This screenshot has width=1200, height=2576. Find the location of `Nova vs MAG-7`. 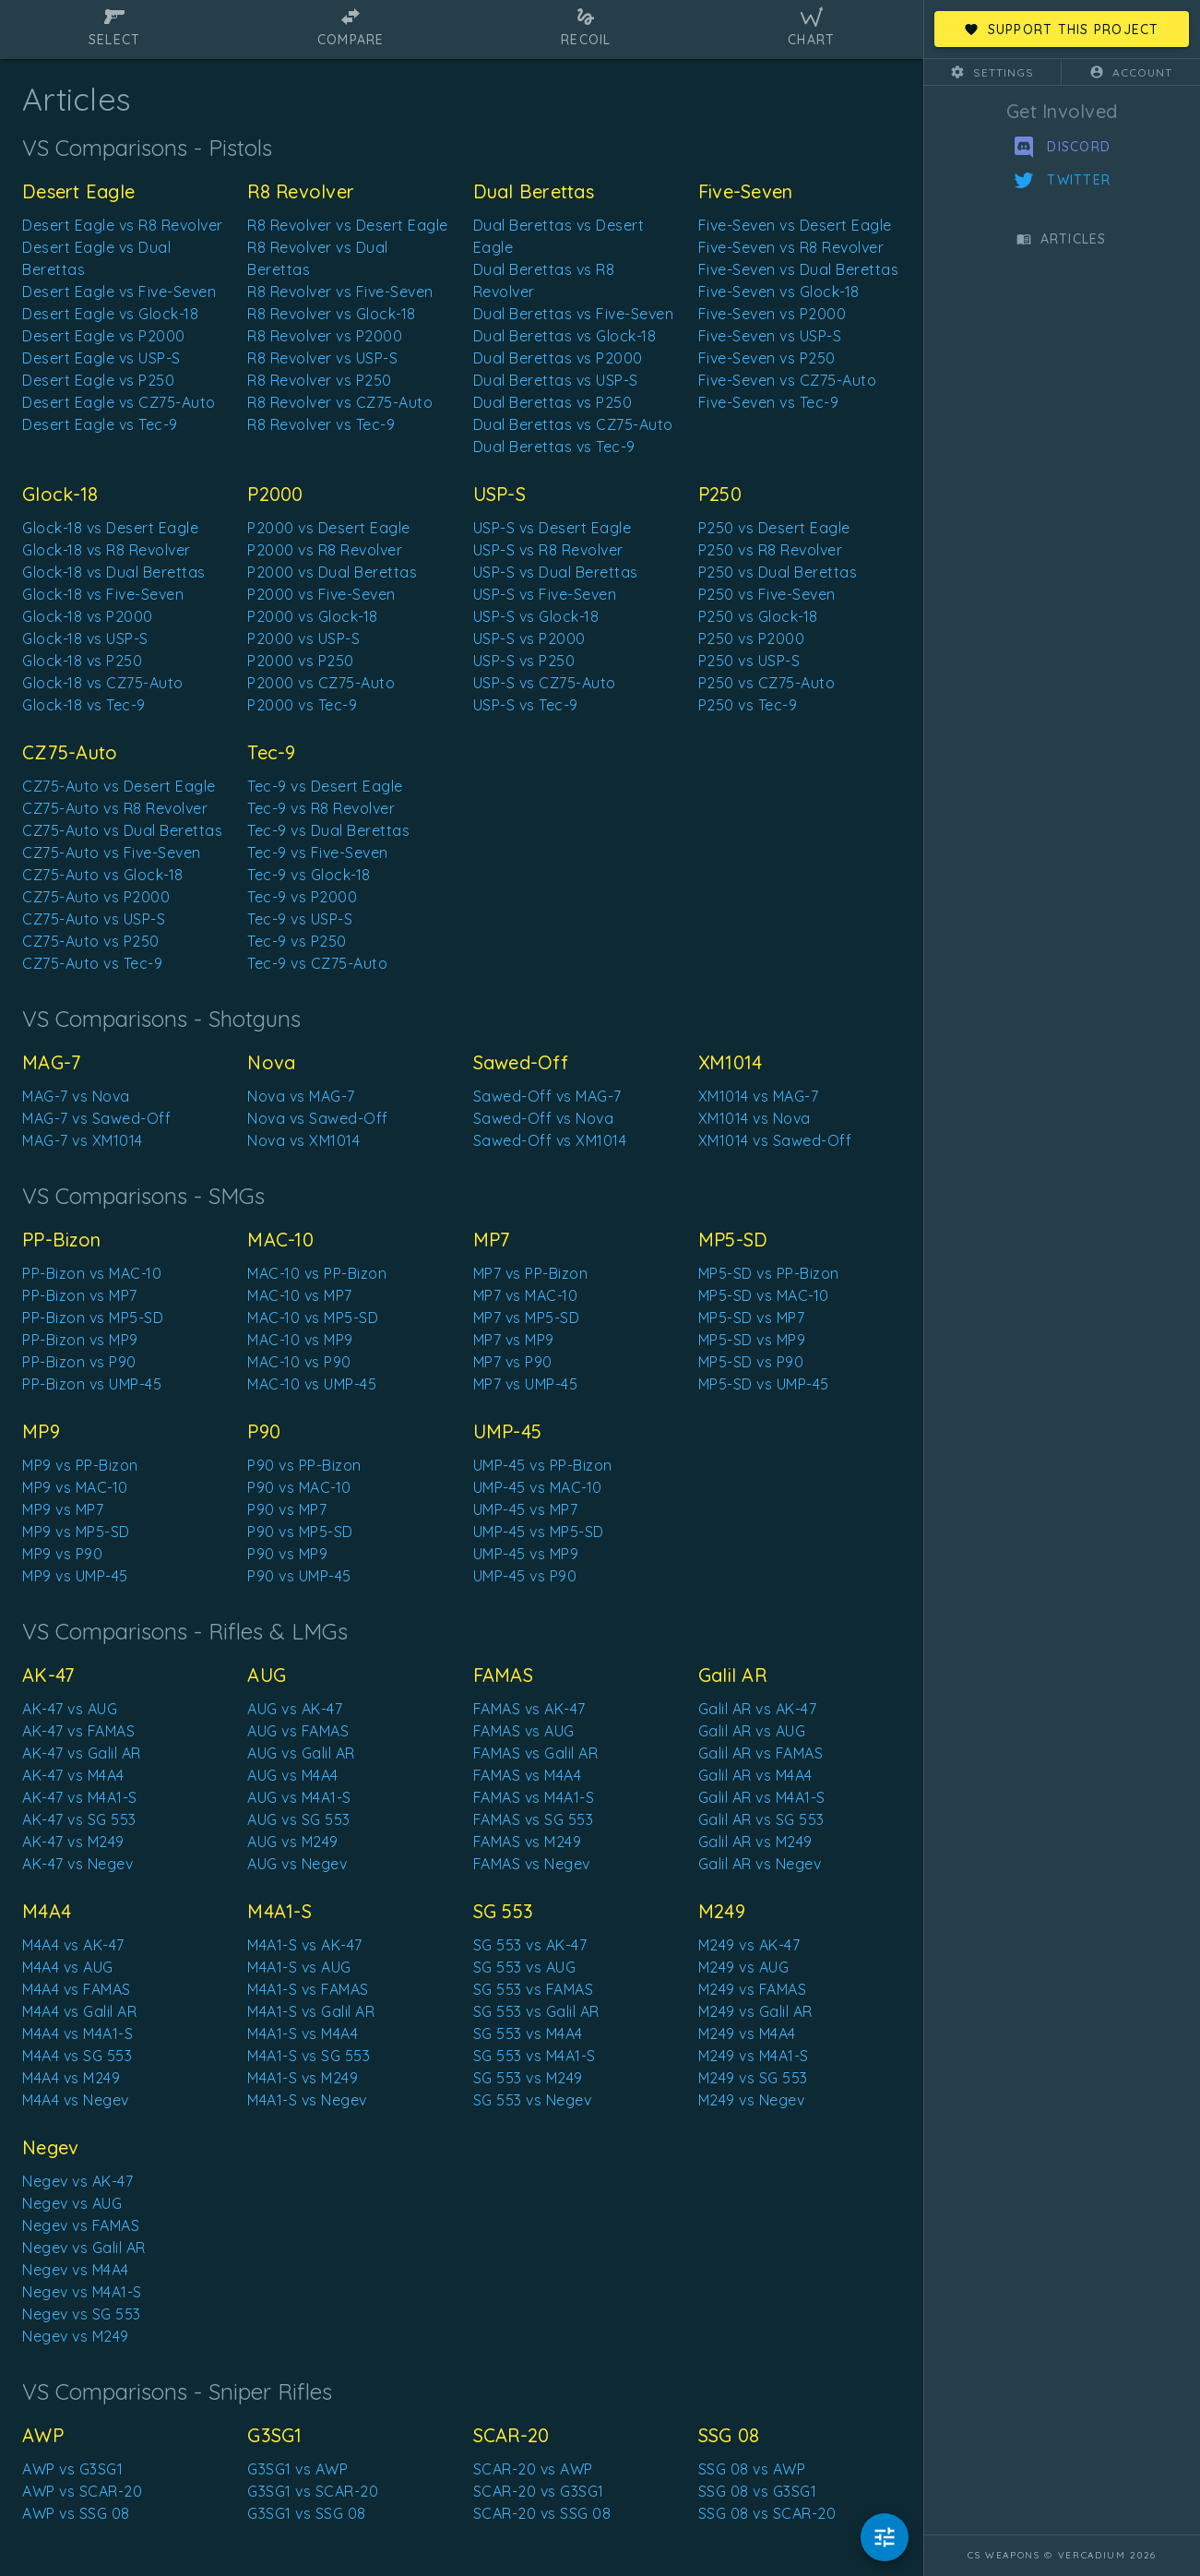

Nova vs MAG-7 is located at coordinates (301, 1096).